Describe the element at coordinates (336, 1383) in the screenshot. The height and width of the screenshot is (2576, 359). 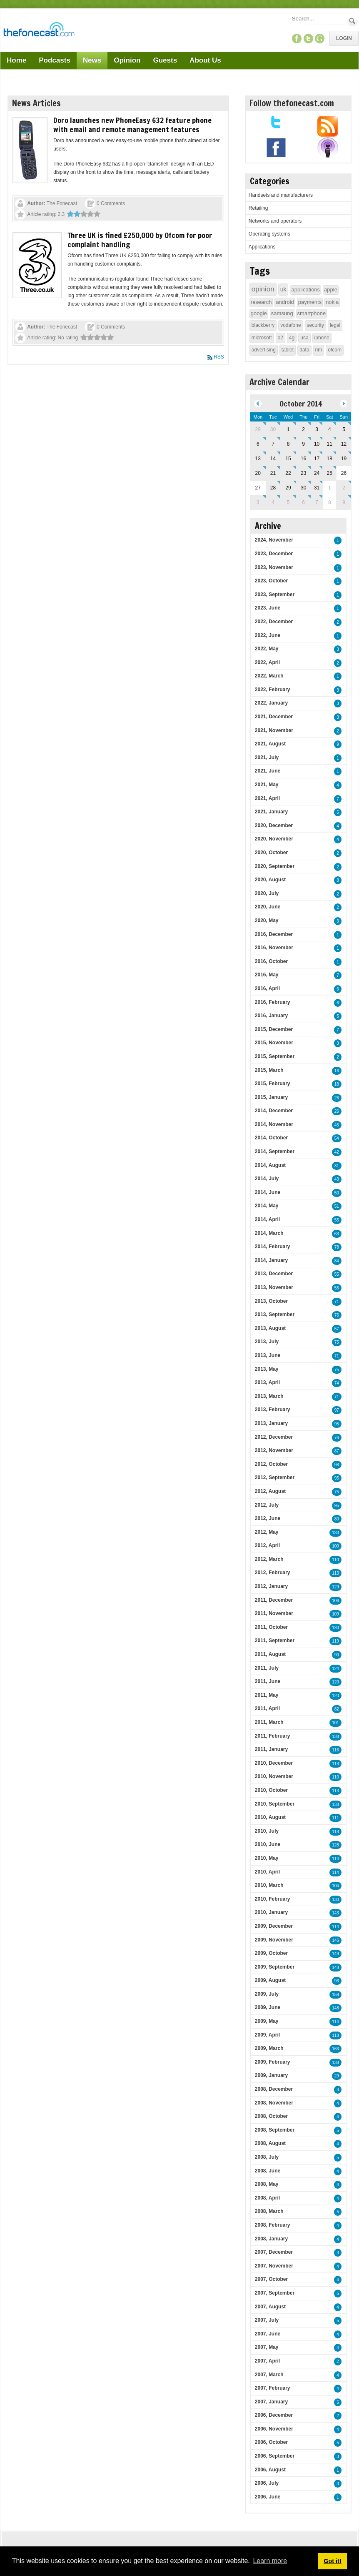
I see `74` at that location.